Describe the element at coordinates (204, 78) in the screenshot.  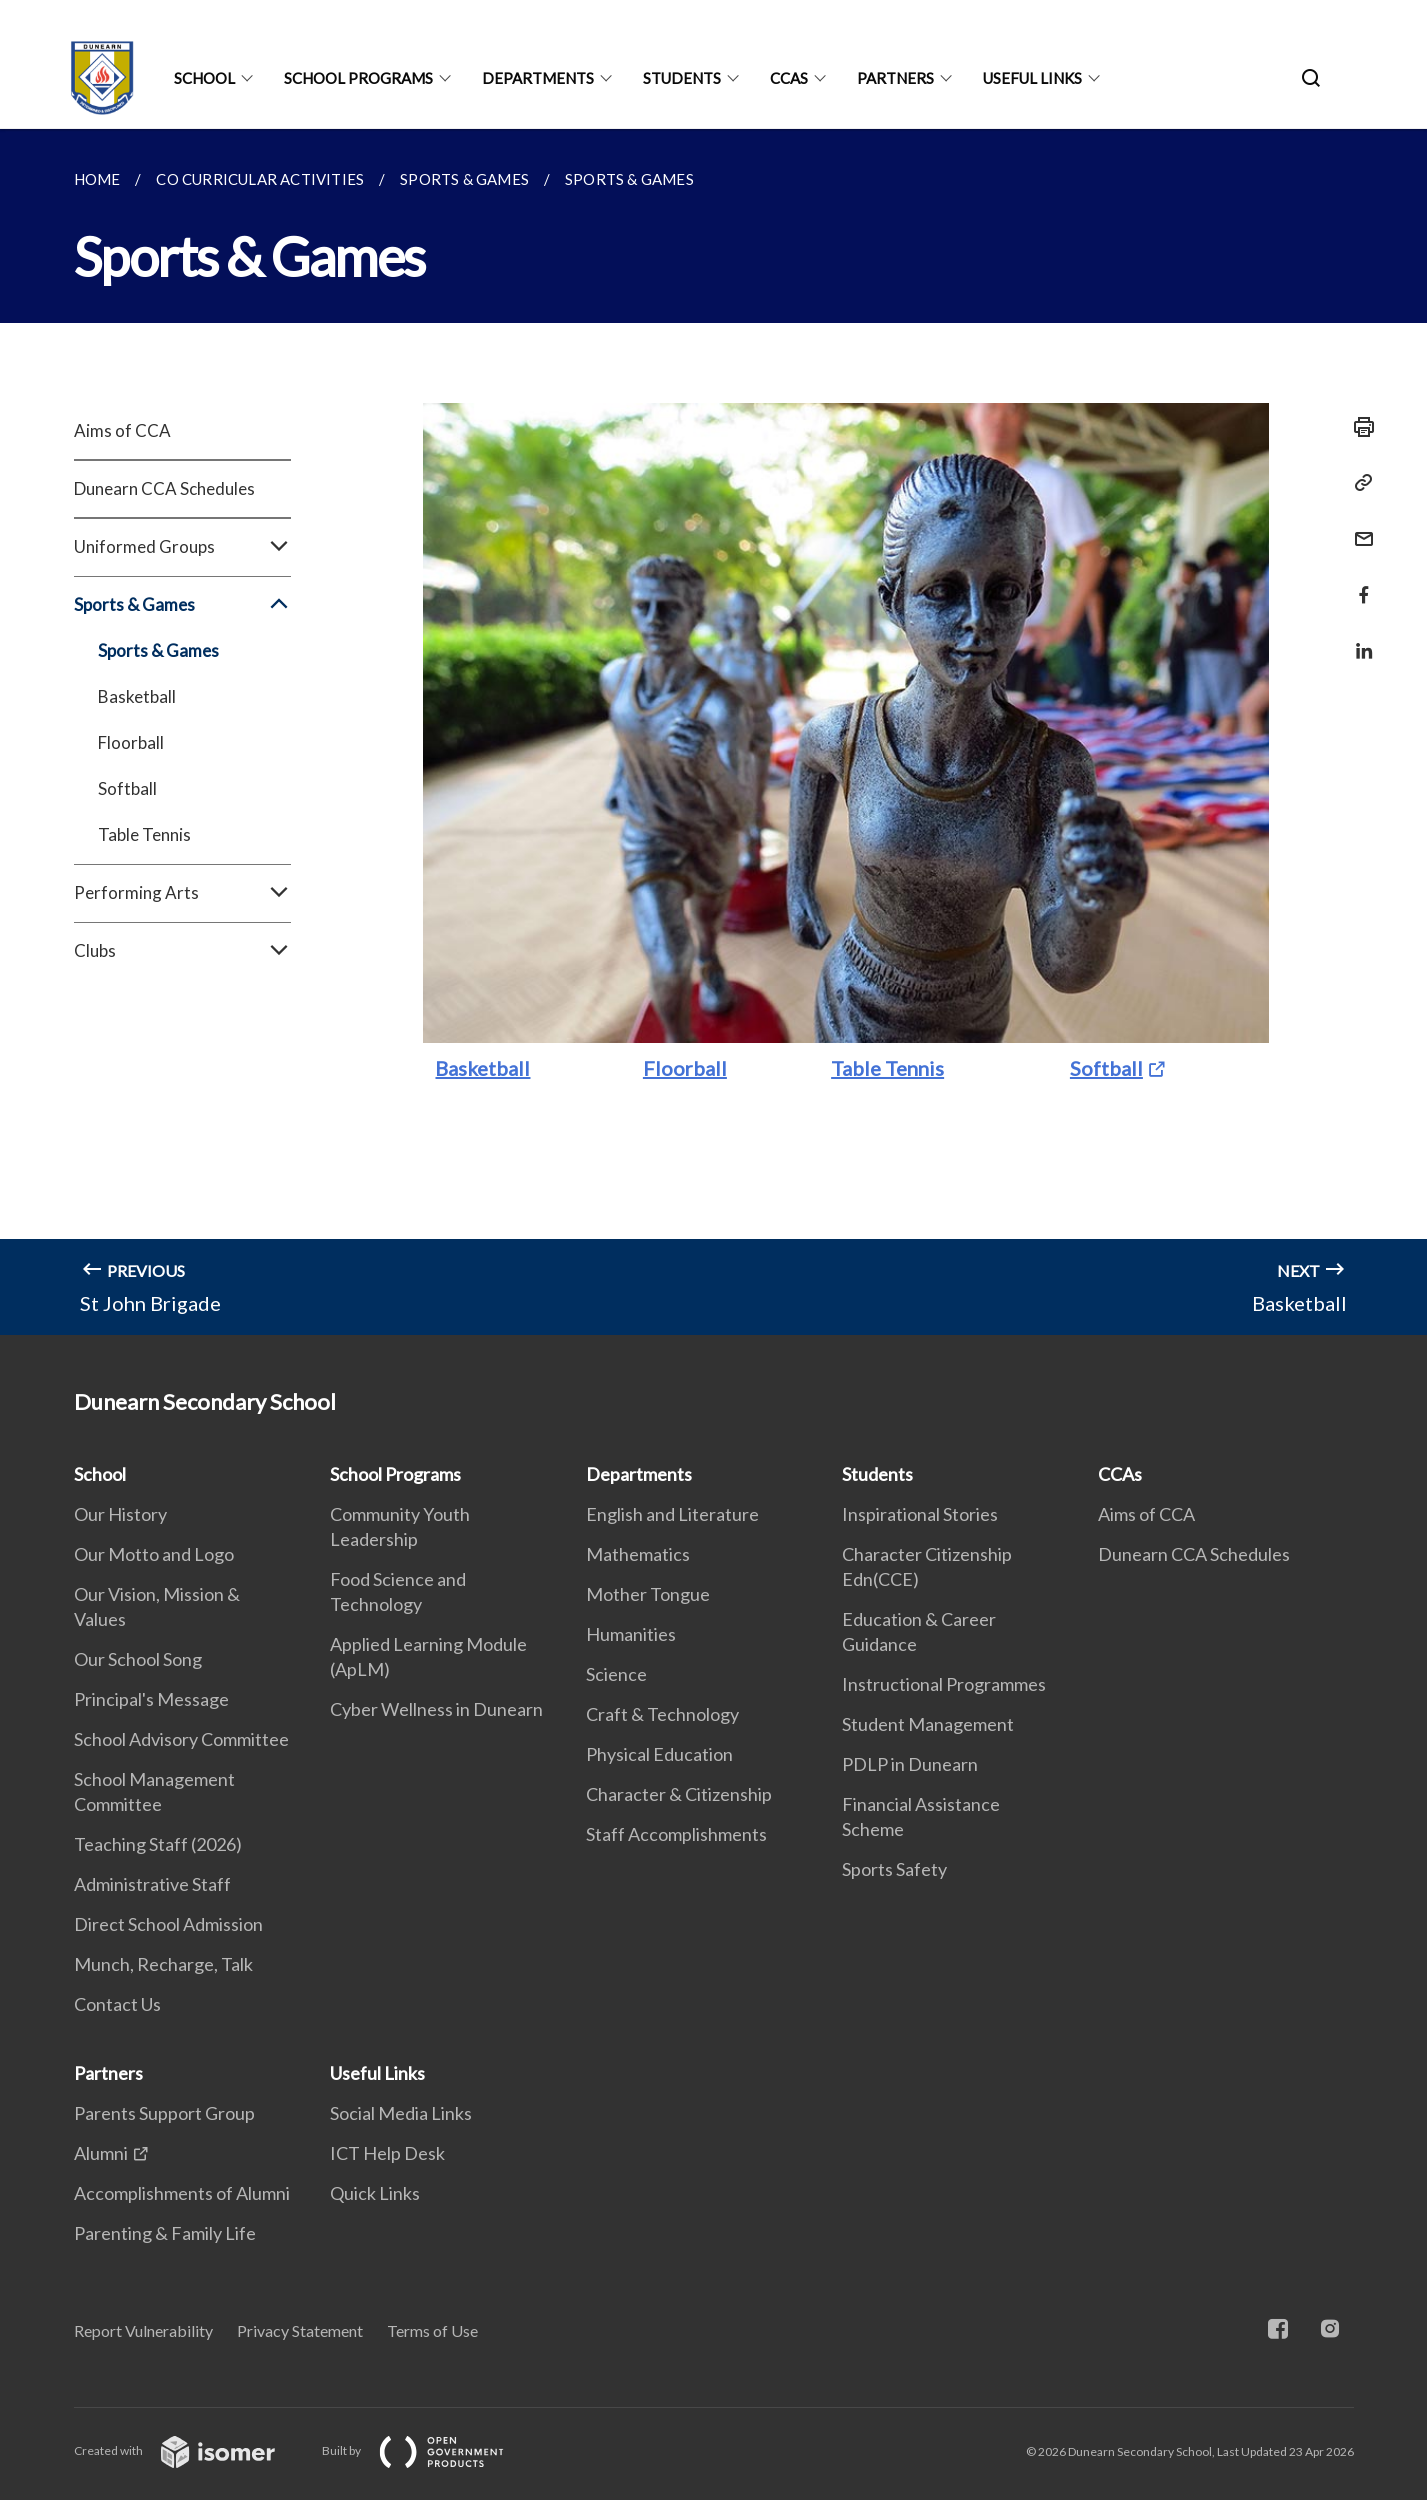
I see `School` at that location.